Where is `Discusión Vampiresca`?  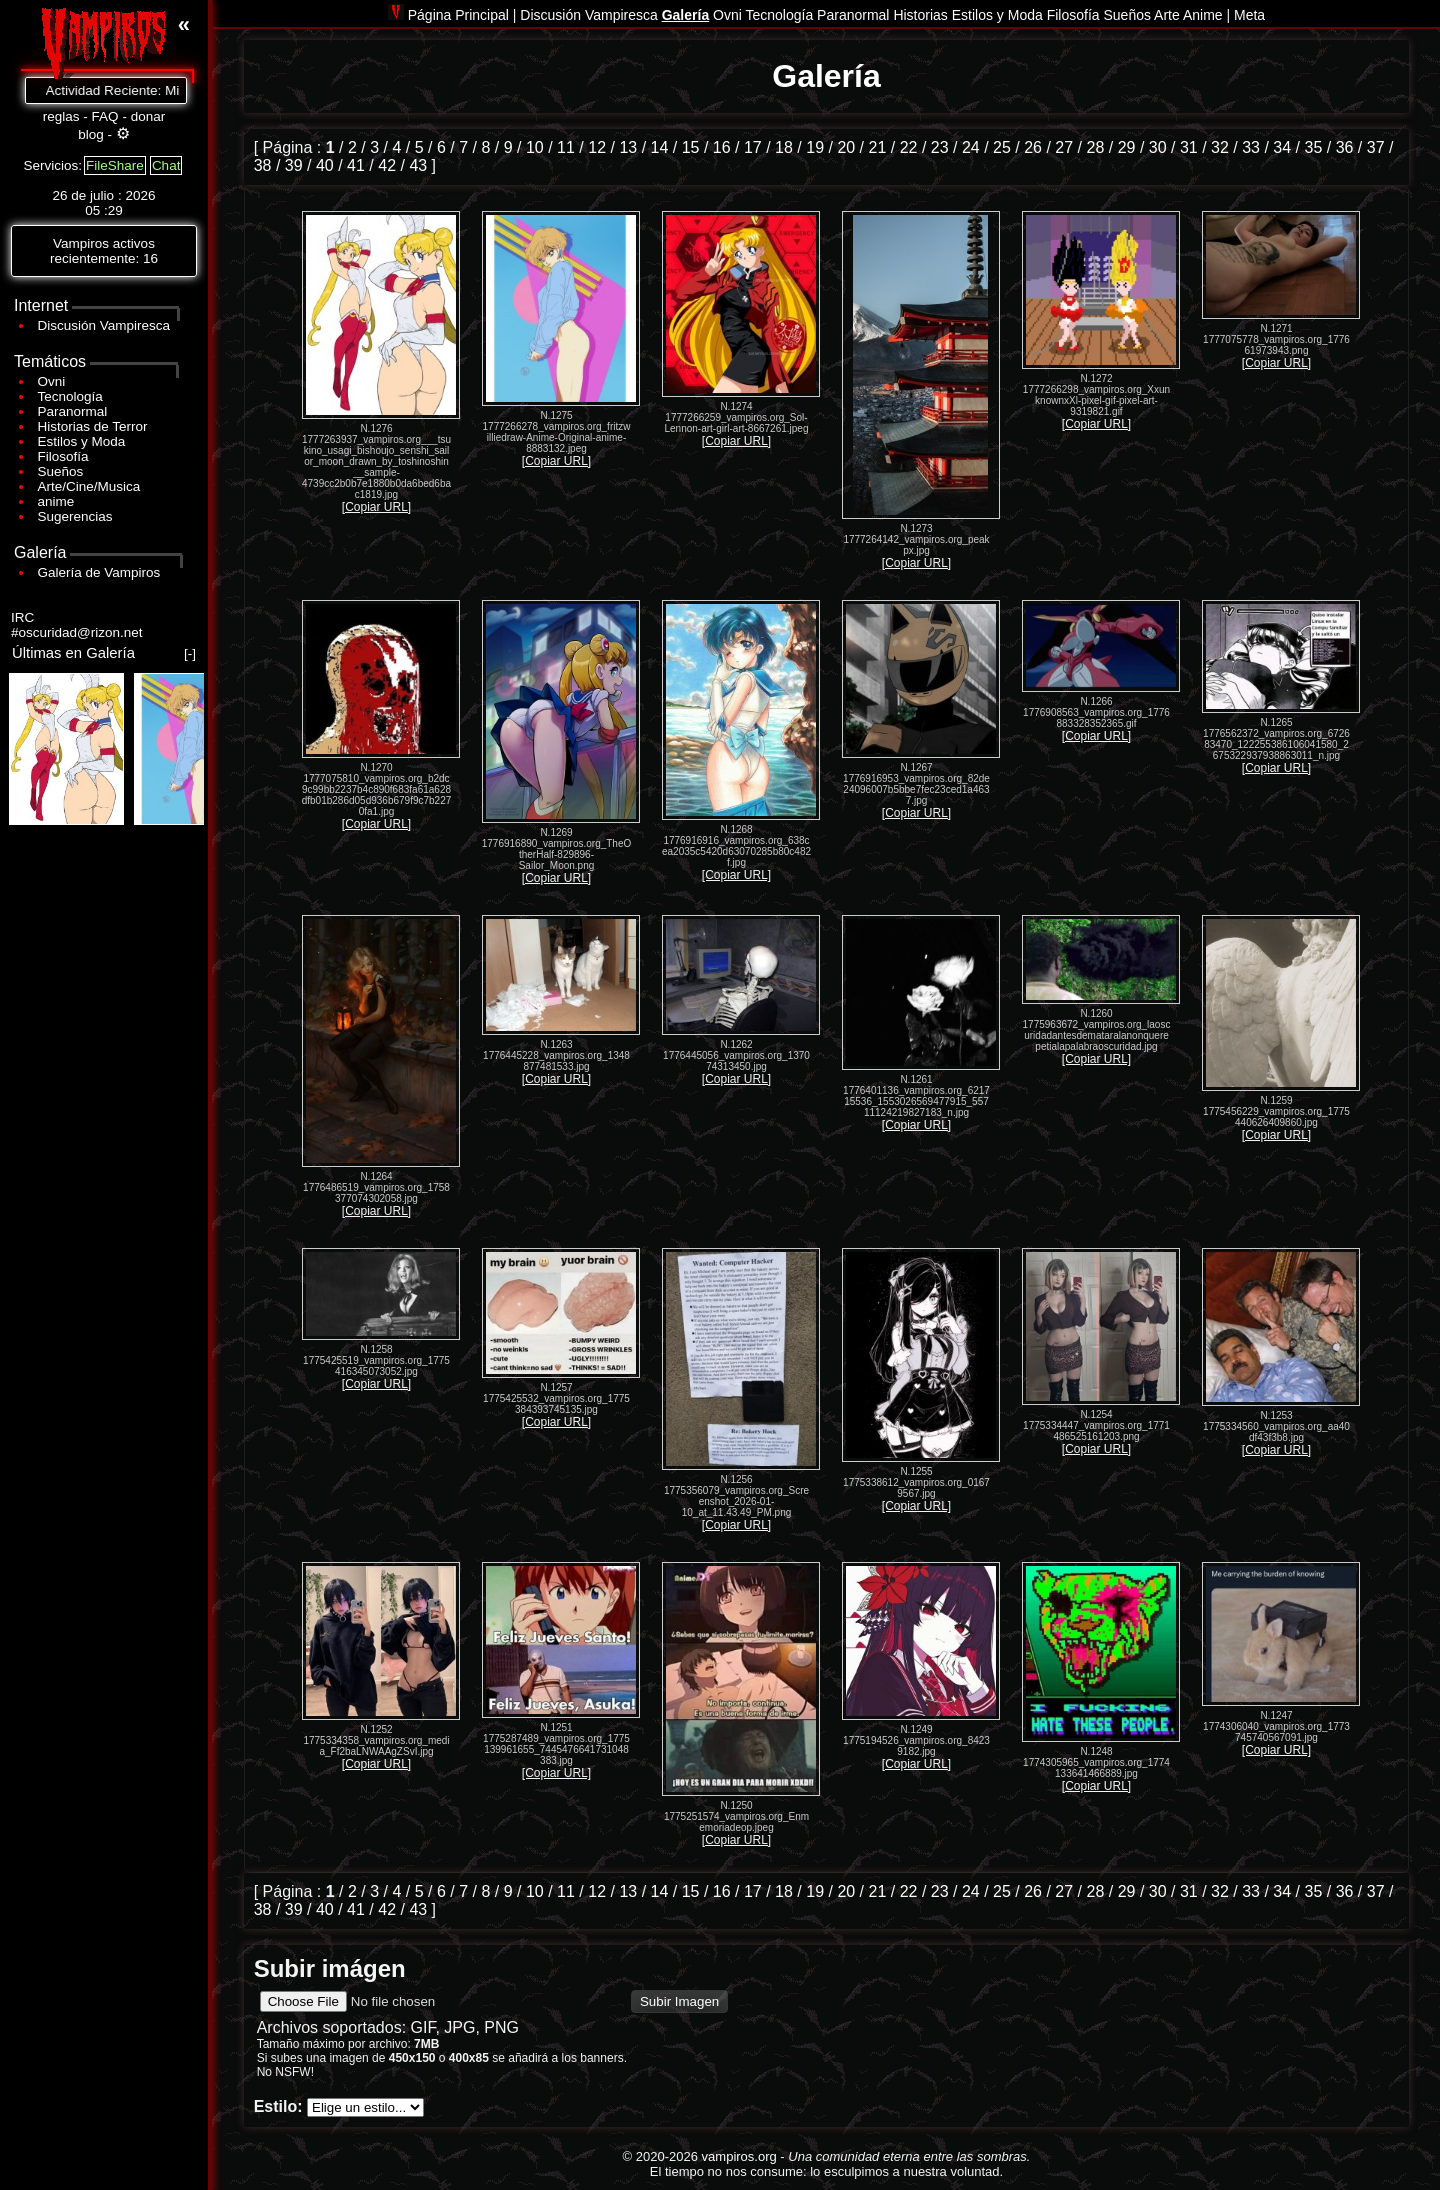
Discusión Vampiresca is located at coordinates (104, 325).